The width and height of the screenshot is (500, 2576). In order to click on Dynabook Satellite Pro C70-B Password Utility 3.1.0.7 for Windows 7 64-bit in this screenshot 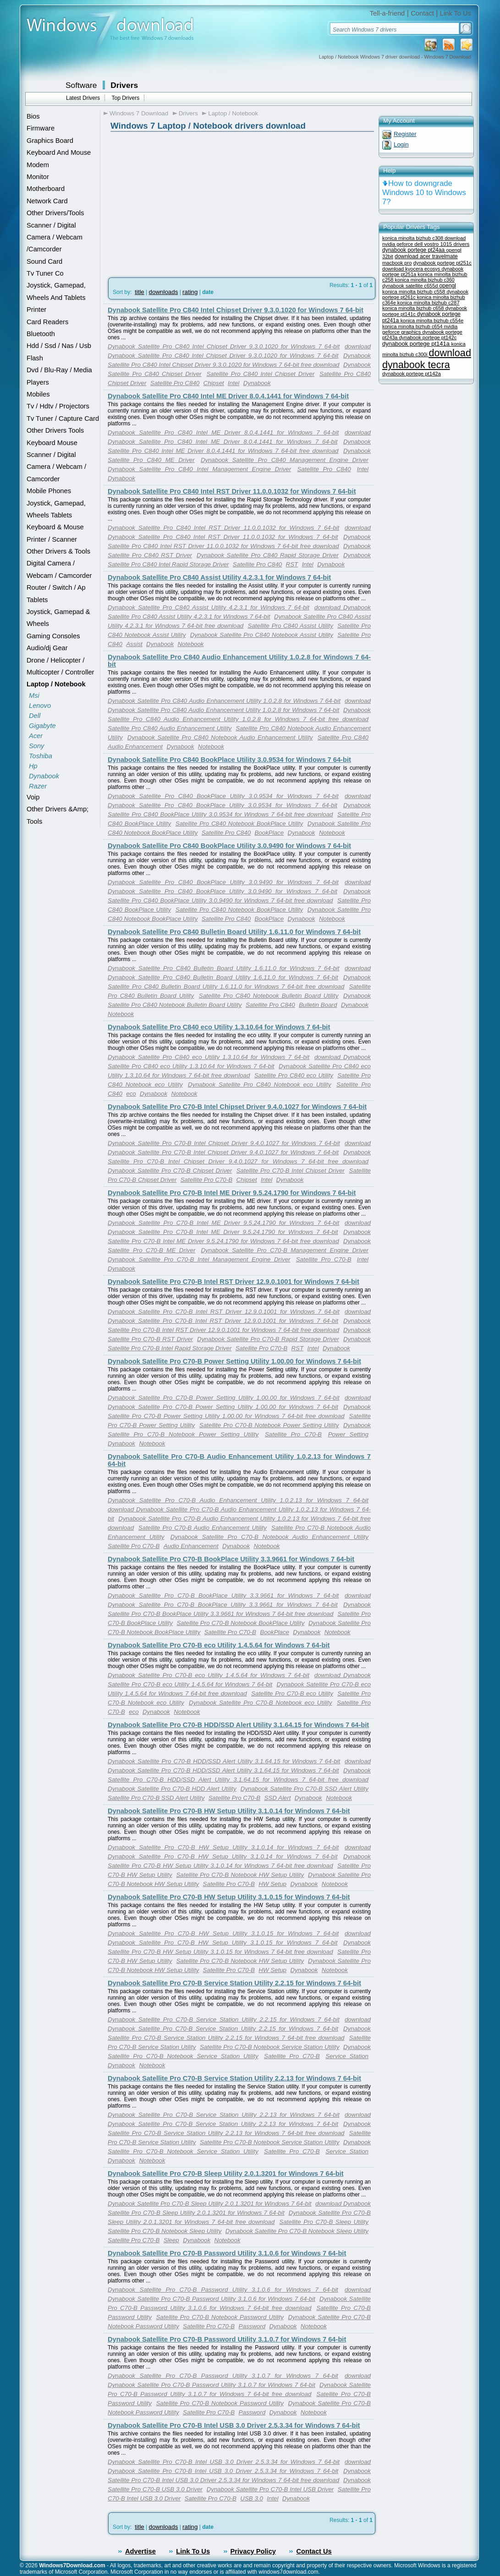, I will do `click(227, 2339)`.